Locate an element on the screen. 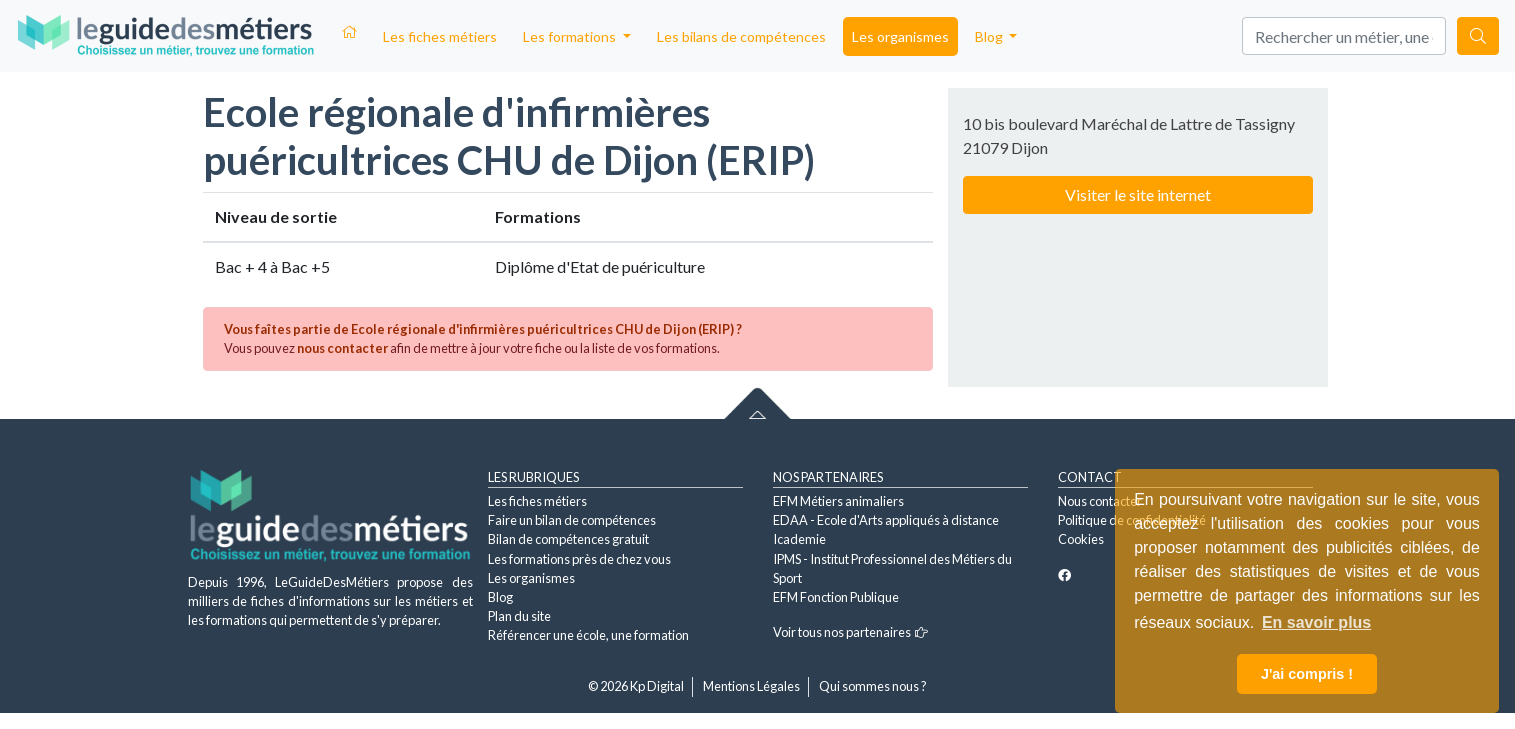  EFM Métiers animaliers is located at coordinates (838, 501).